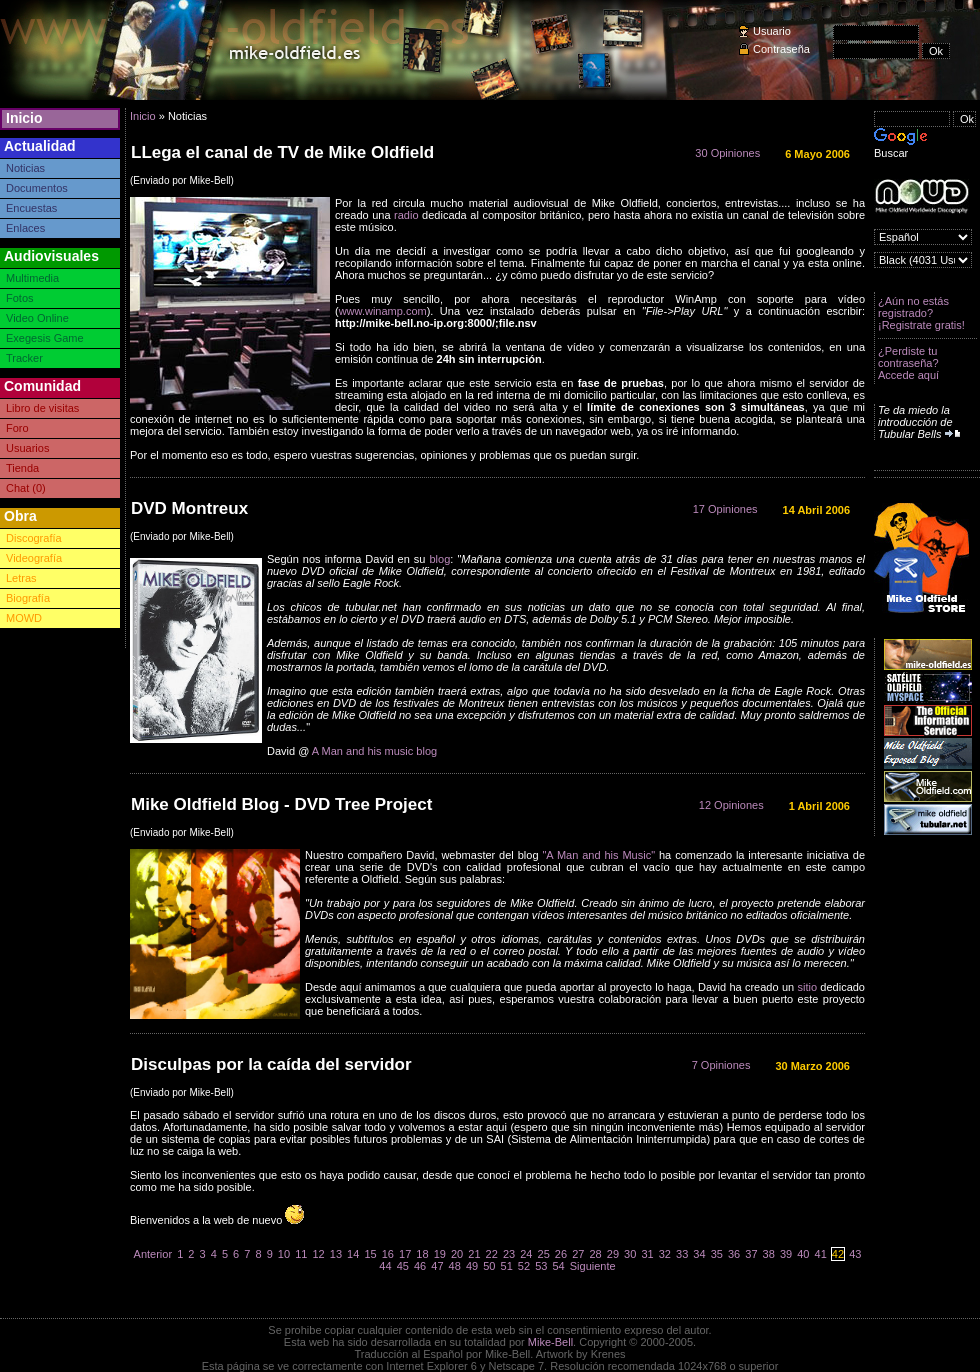 The width and height of the screenshot is (980, 1372). What do you see at coordinates (855, 1254) in the screenshot?
I see `43` at bounding box center [855, 1254].